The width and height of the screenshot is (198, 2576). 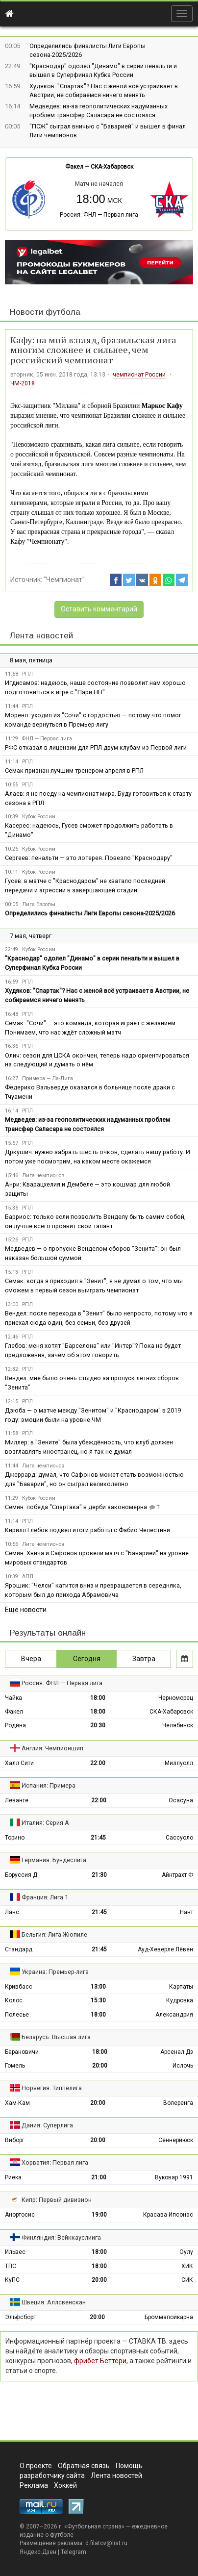 I want to click on ХИК, so click(x=187, y=2266).